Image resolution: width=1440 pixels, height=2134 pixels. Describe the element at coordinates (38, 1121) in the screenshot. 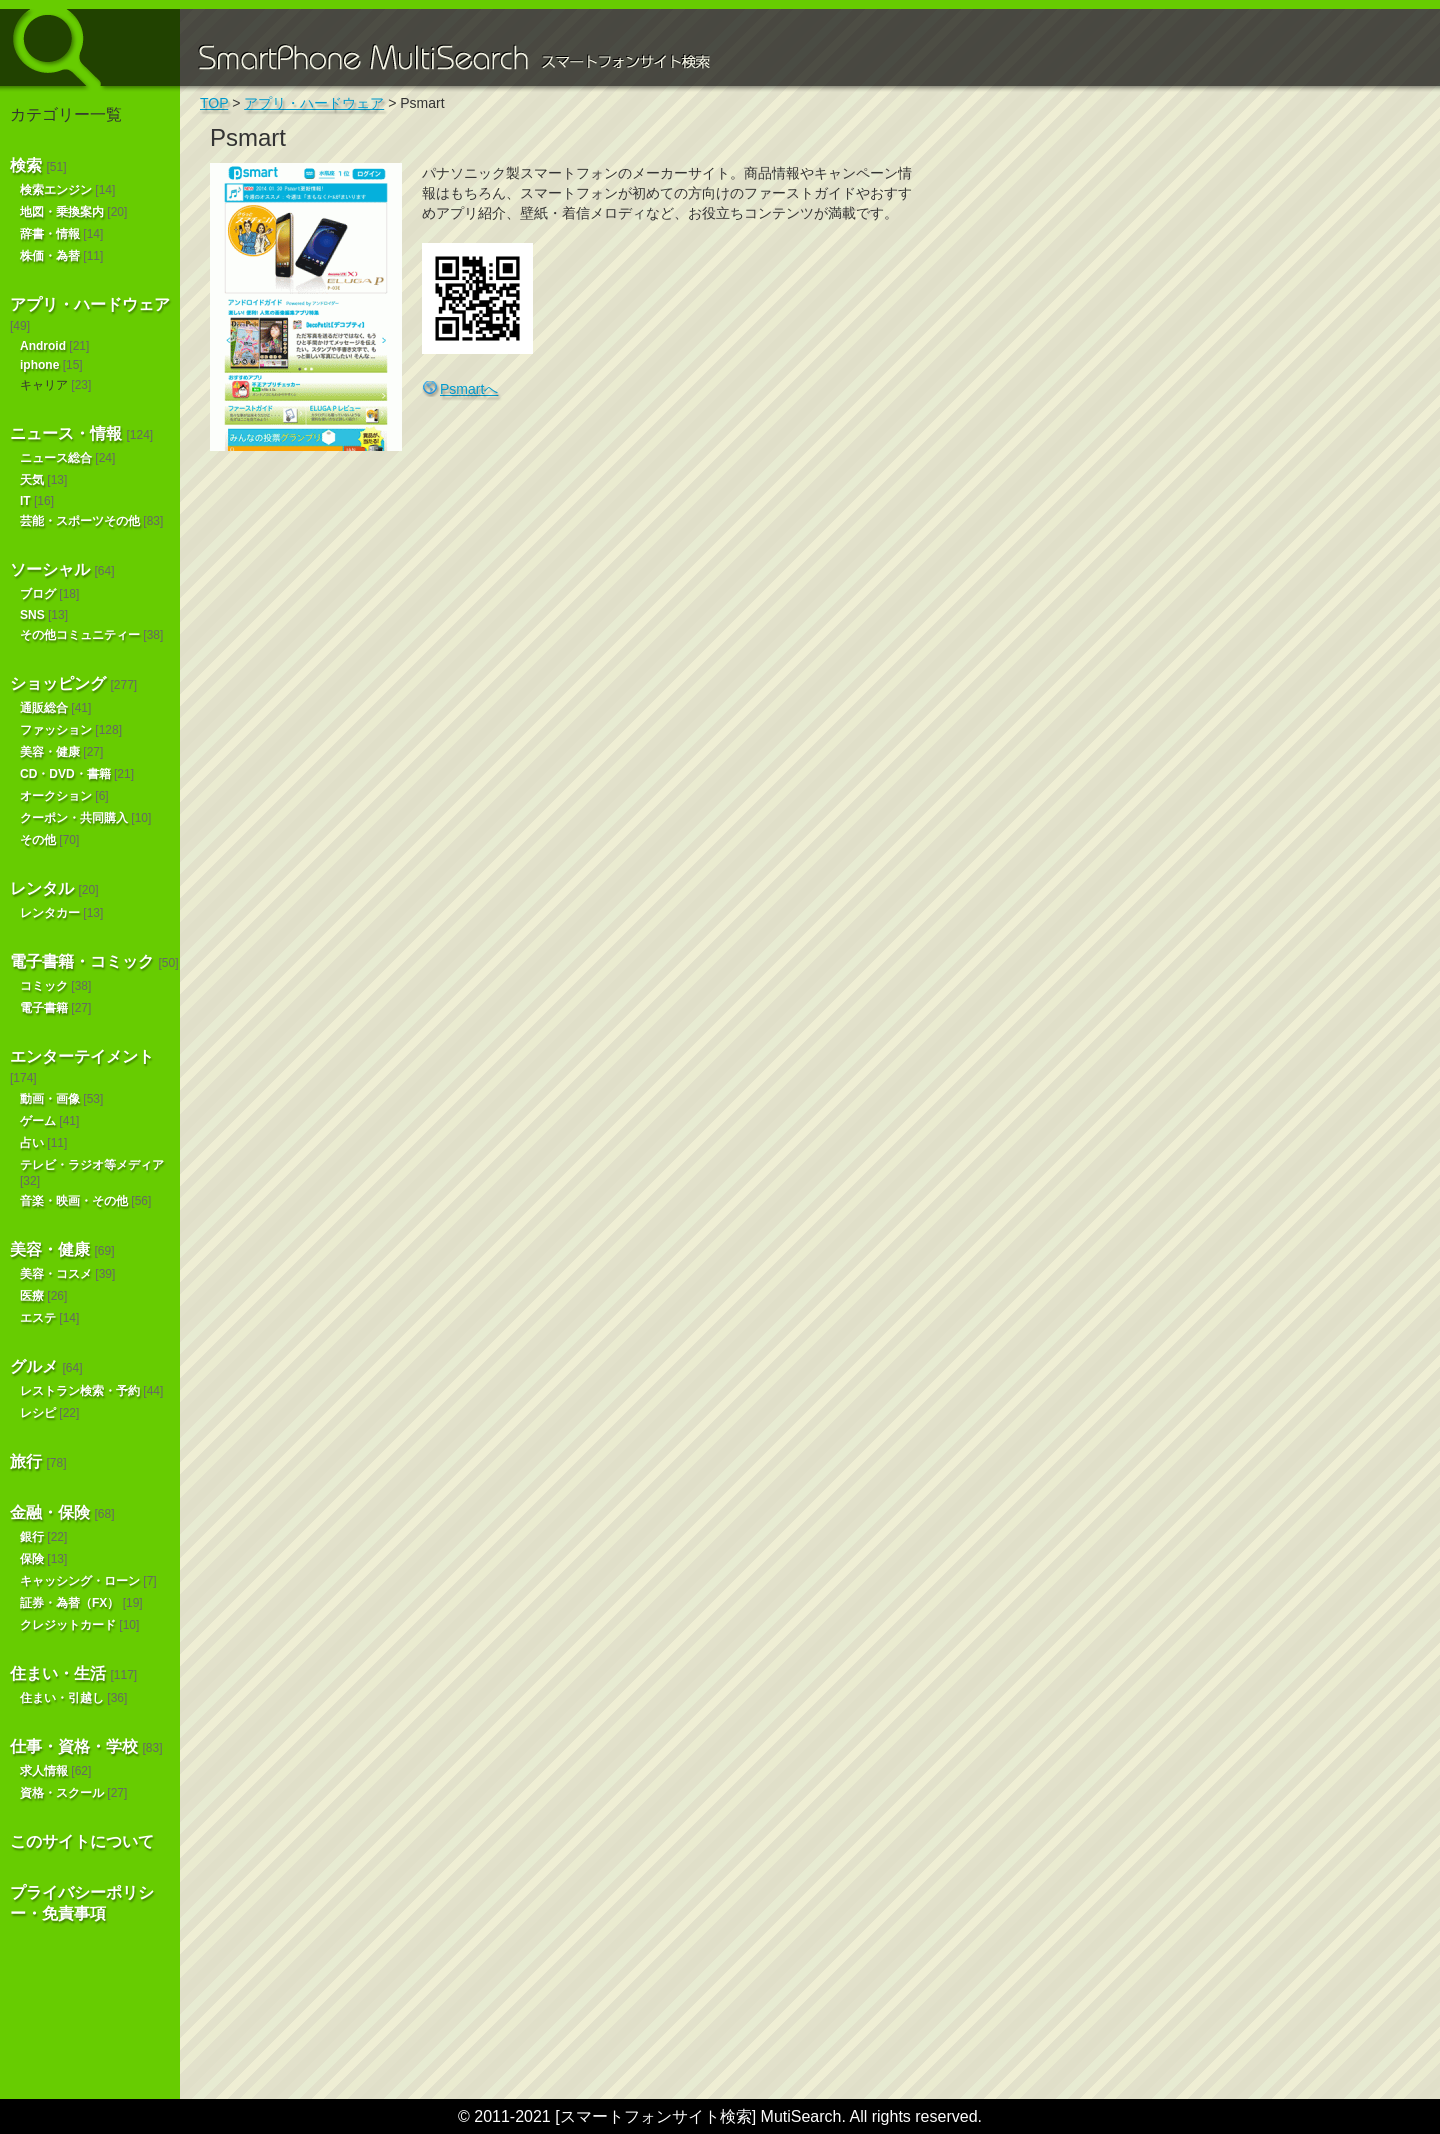

I see `ゲーム` at that location.